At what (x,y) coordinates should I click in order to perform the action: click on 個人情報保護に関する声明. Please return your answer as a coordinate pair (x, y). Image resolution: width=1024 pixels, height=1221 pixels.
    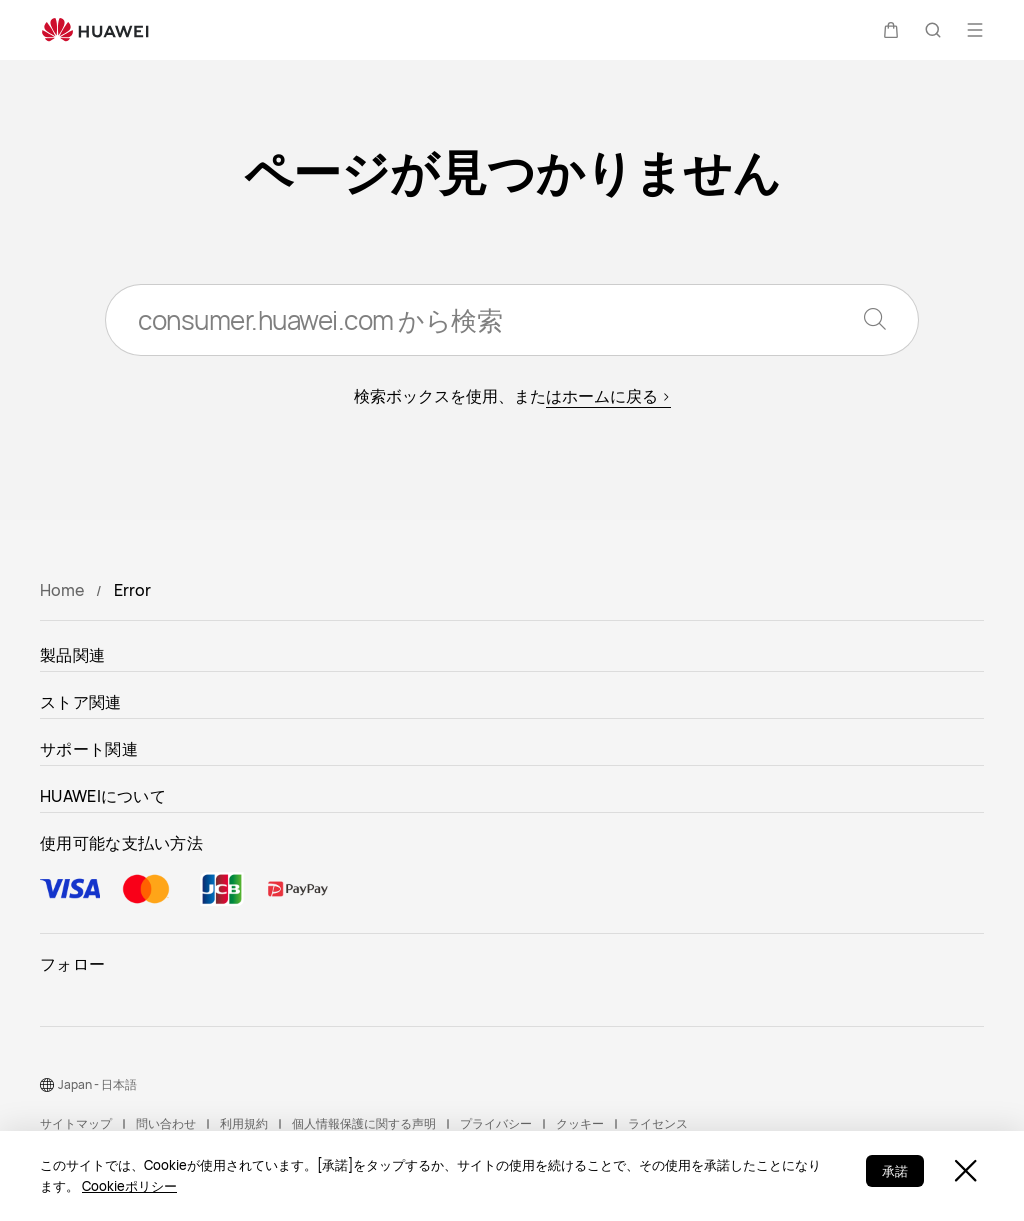
    Looking at the image, I should click on (364, 1123).